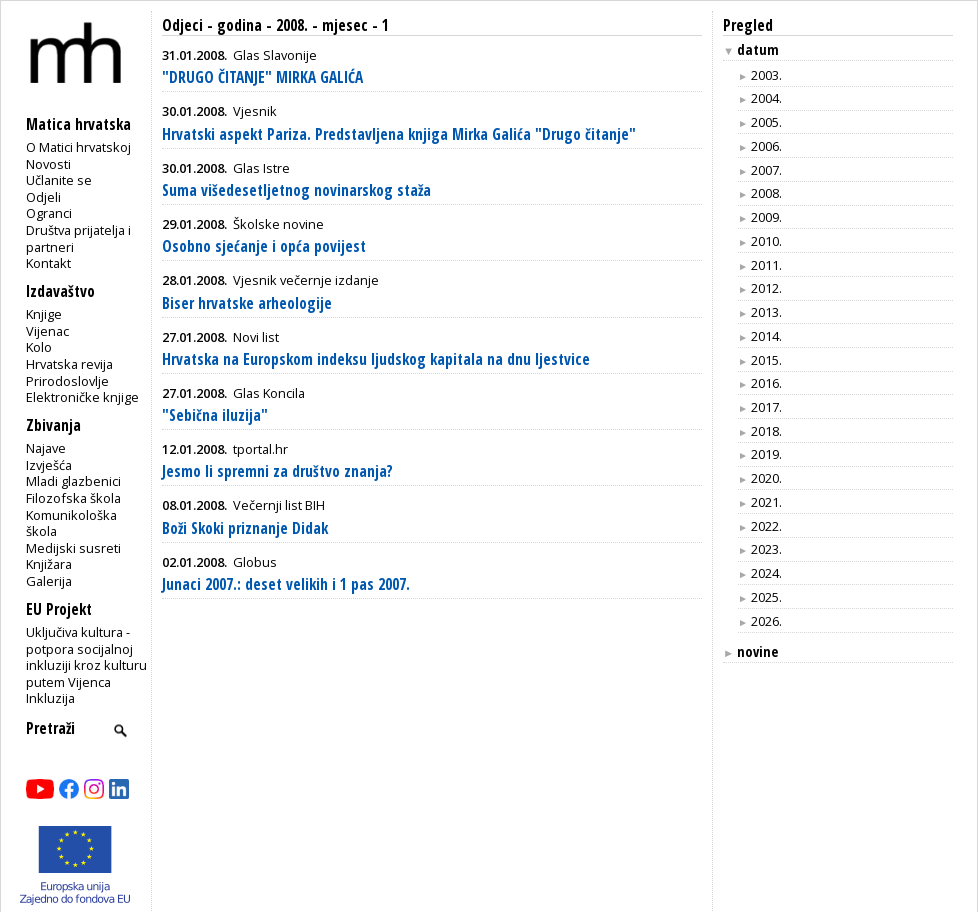 The image size is (978, 912). I want to click on Knjižara, so click(49, 564).